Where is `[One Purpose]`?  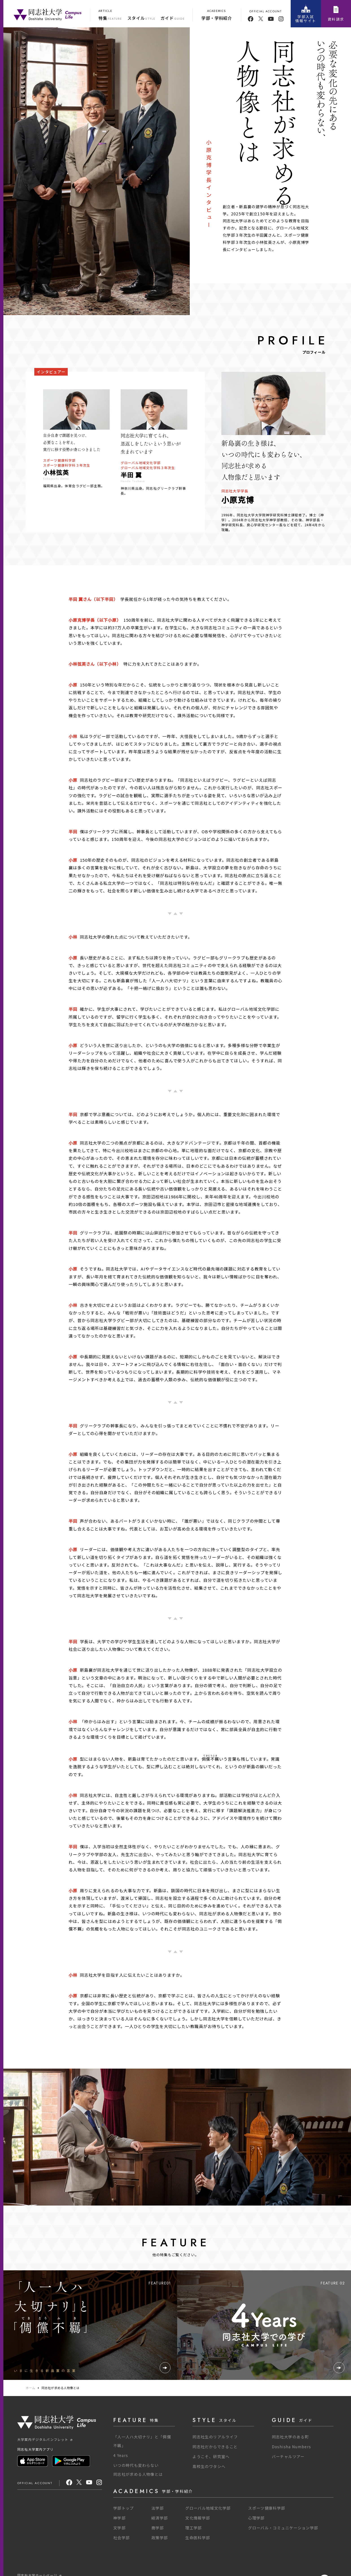 [One Purpose] is located at coordinates (47, 14).